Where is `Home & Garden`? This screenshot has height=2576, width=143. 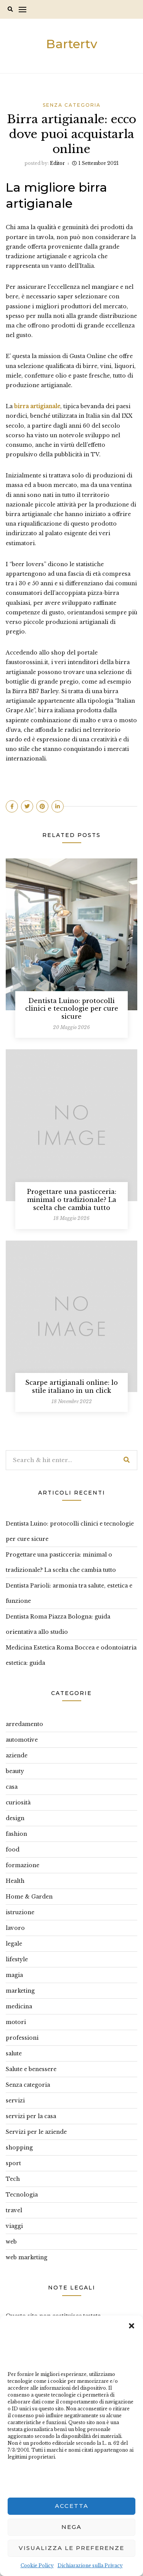 Home & Garden is located at coordinates (29, 1896).